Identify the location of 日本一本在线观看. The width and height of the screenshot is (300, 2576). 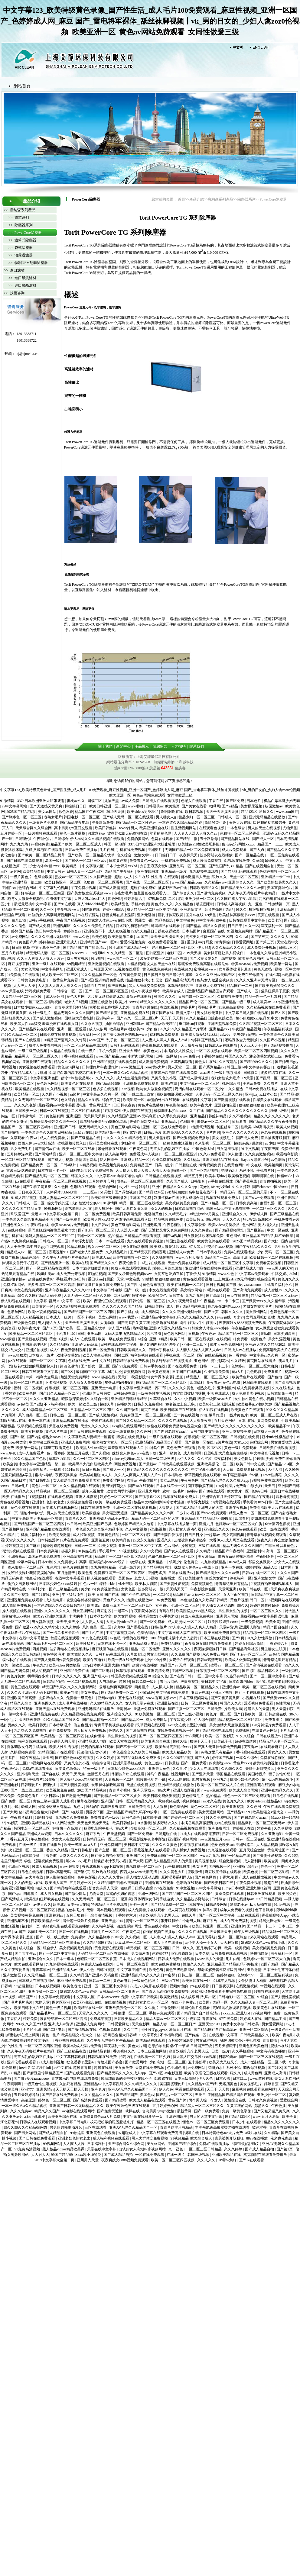
(110, 1241).